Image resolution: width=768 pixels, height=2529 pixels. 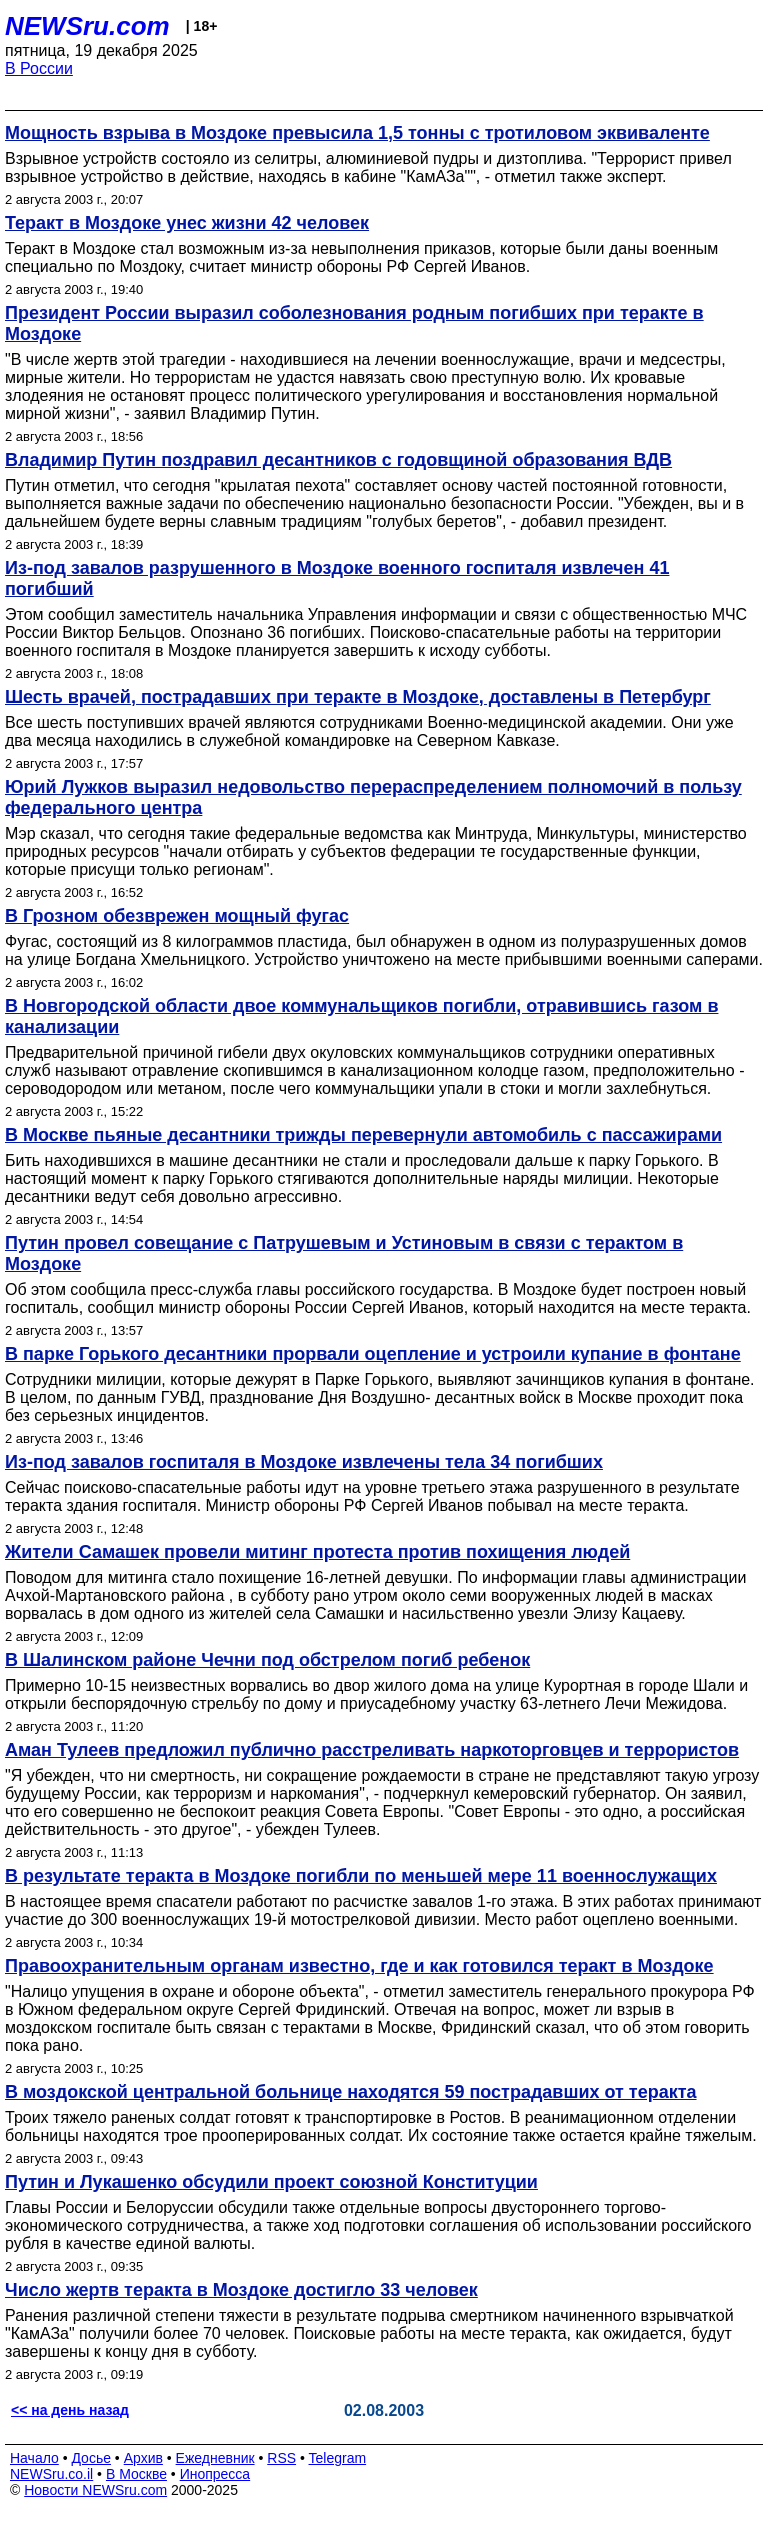 I want to click on NEWSru.com, so click(x=87, y=26).